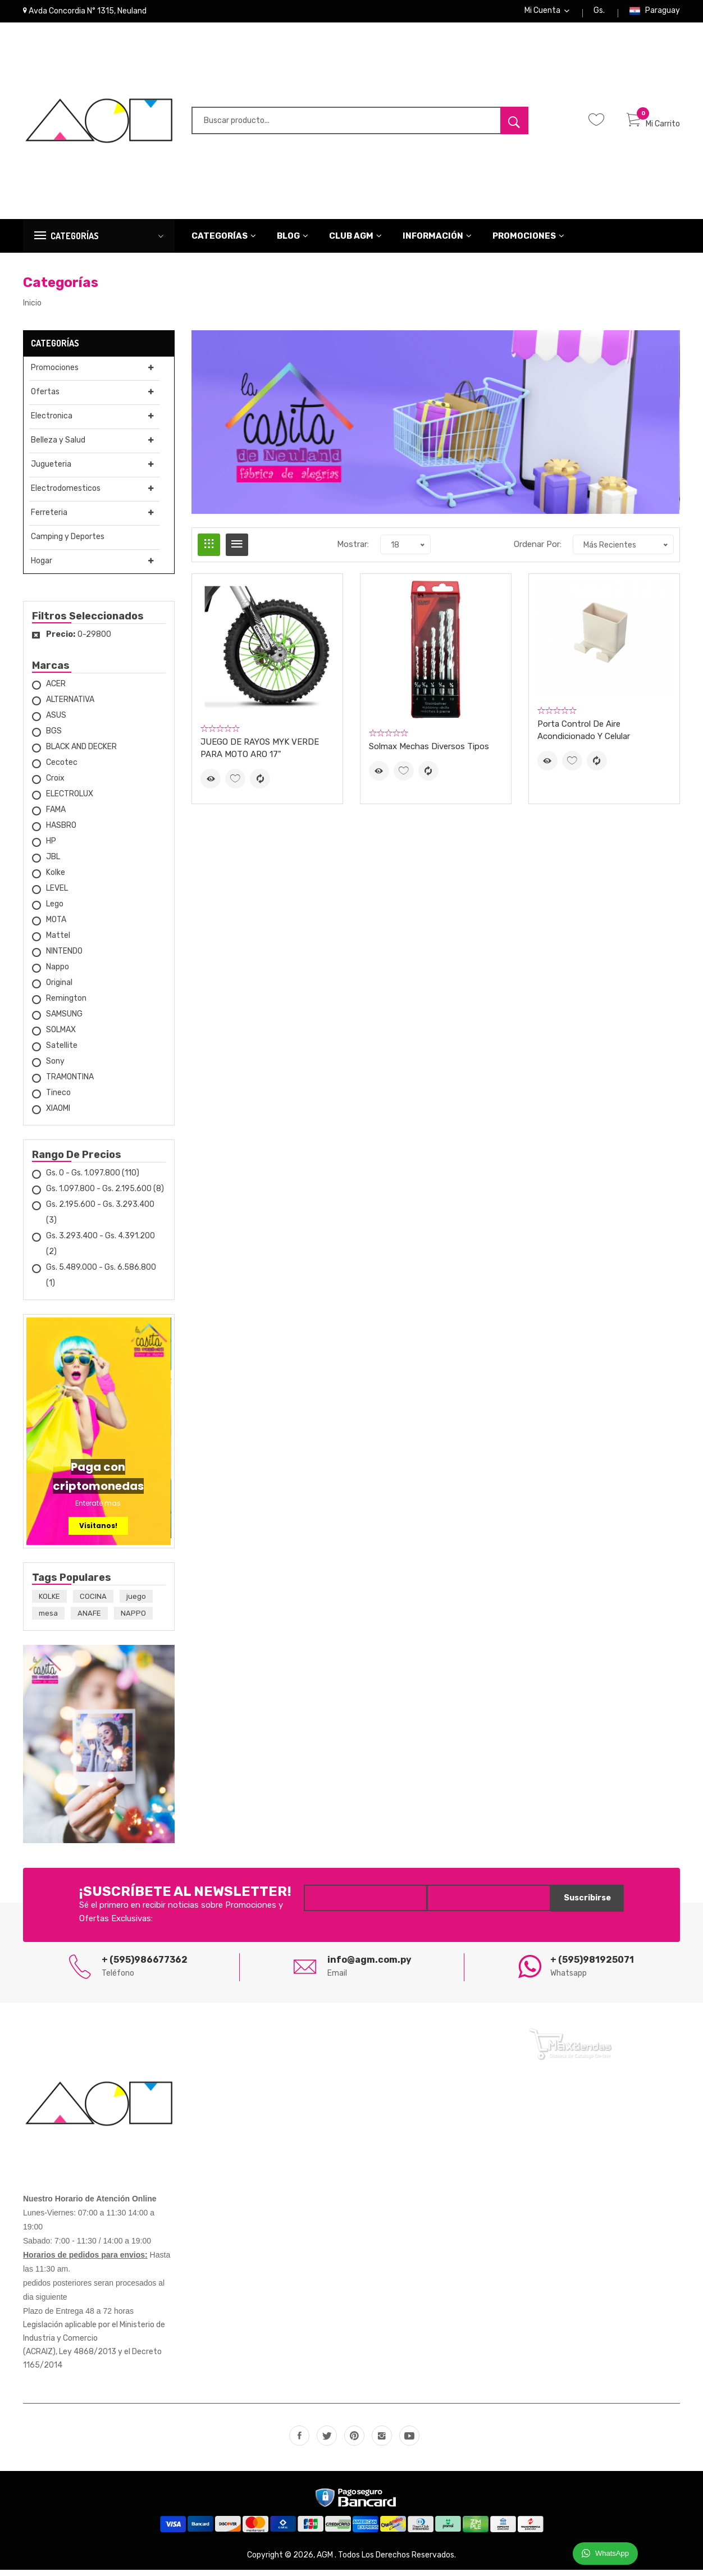 The width and height of the screenshot is (703, 2576). What do you see at coordinates (48, 518) in the screenshot?
I see `Ferreteria` at bounding box center [48, 518].